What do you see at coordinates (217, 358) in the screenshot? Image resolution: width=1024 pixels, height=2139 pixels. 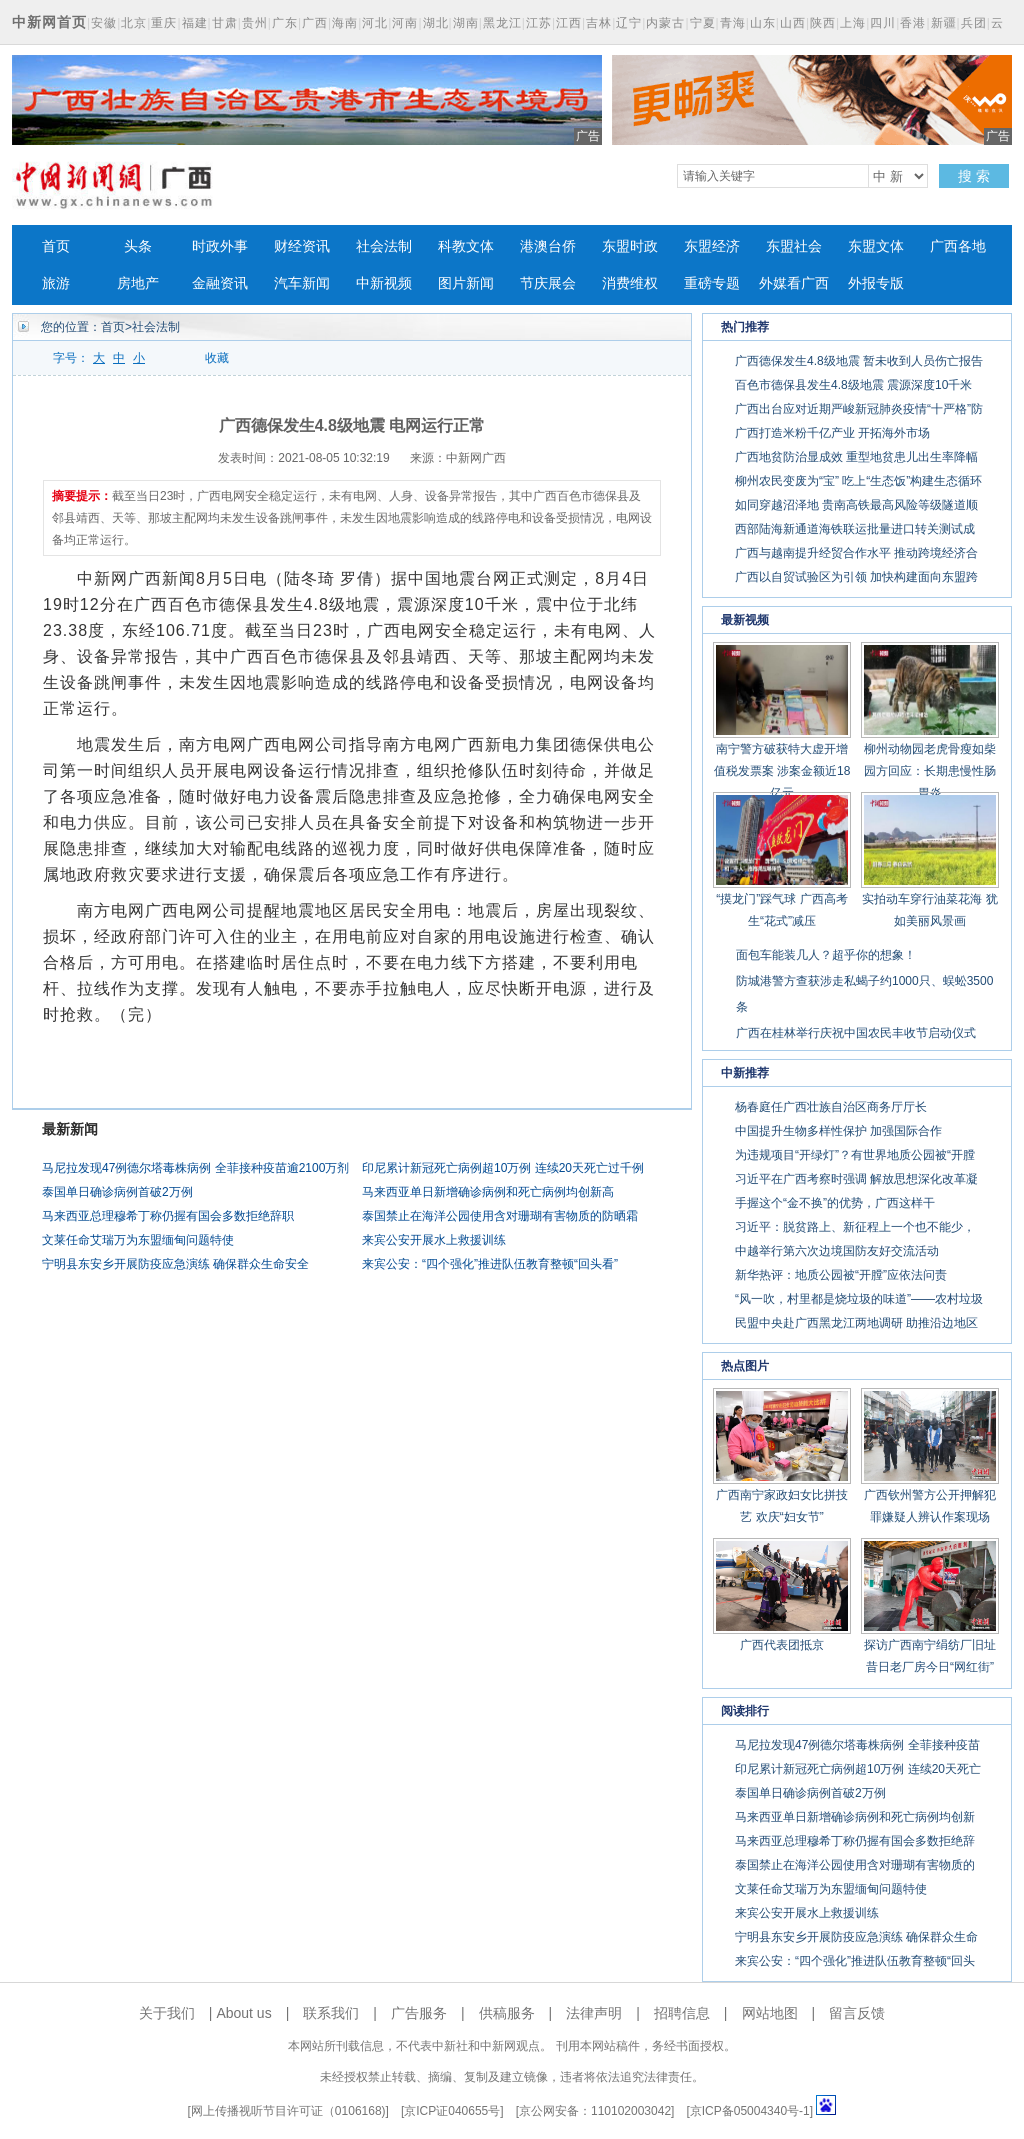 I see `收藏` at bounding box center [217, 358].